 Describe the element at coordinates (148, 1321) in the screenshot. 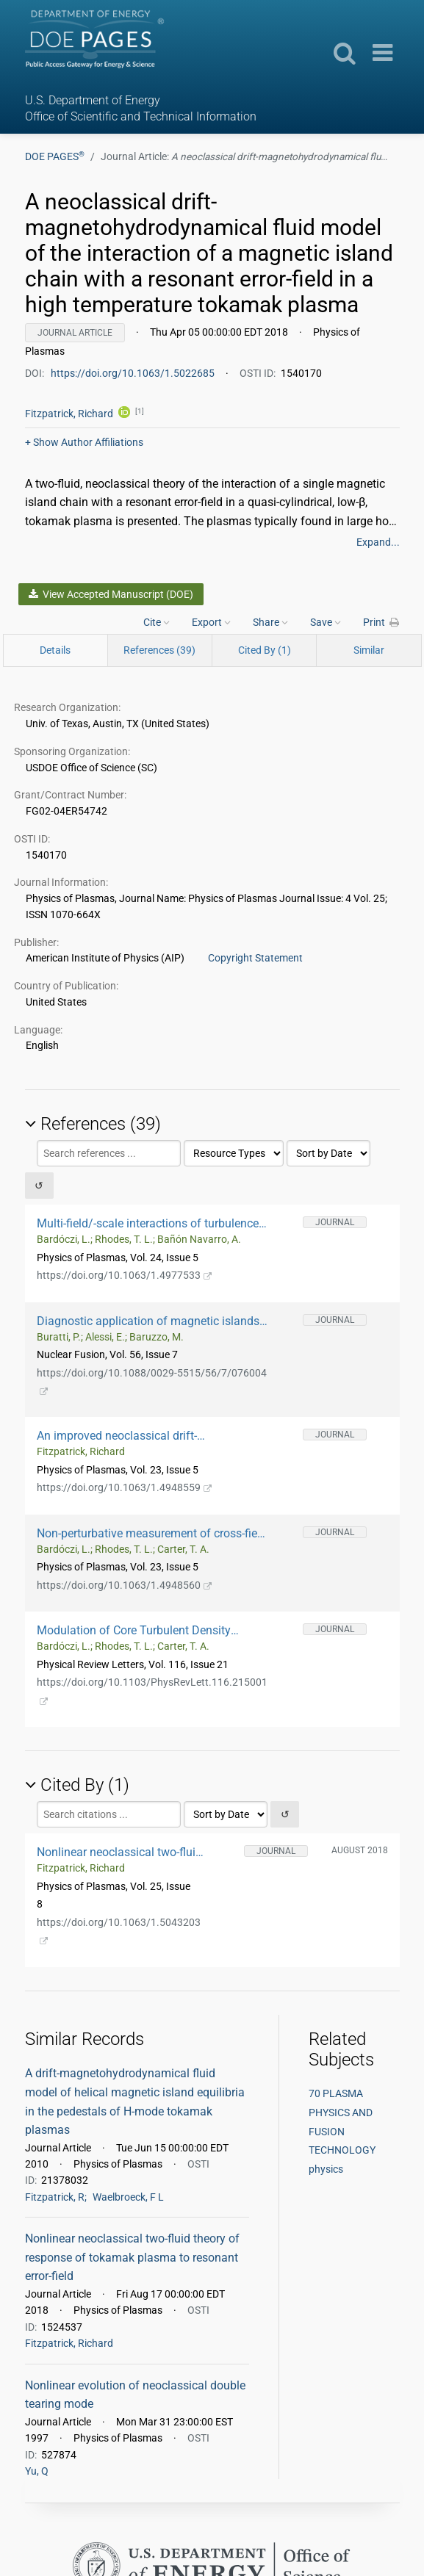

I see `Diagnostic application of magnetic islands rotation in JET` at that location.